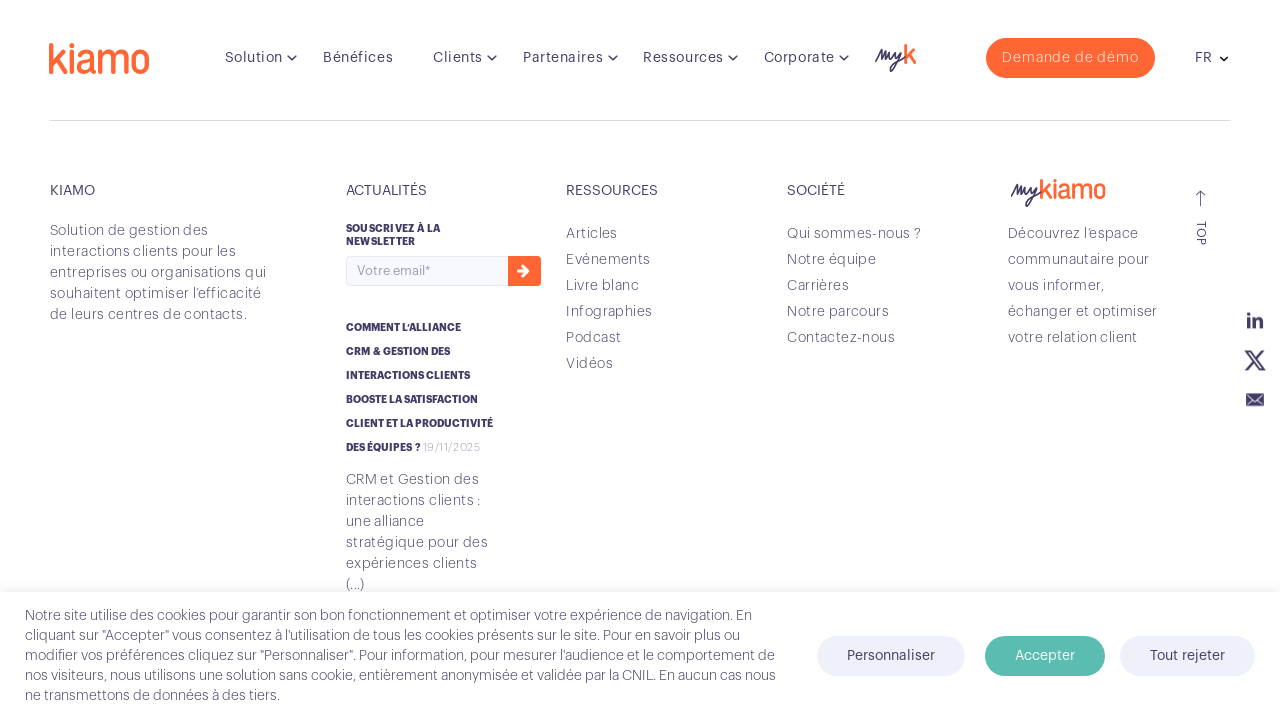  Describe the element at coordinates (841, 338) in the screenshot. I see `Contactez-nous` at that location.